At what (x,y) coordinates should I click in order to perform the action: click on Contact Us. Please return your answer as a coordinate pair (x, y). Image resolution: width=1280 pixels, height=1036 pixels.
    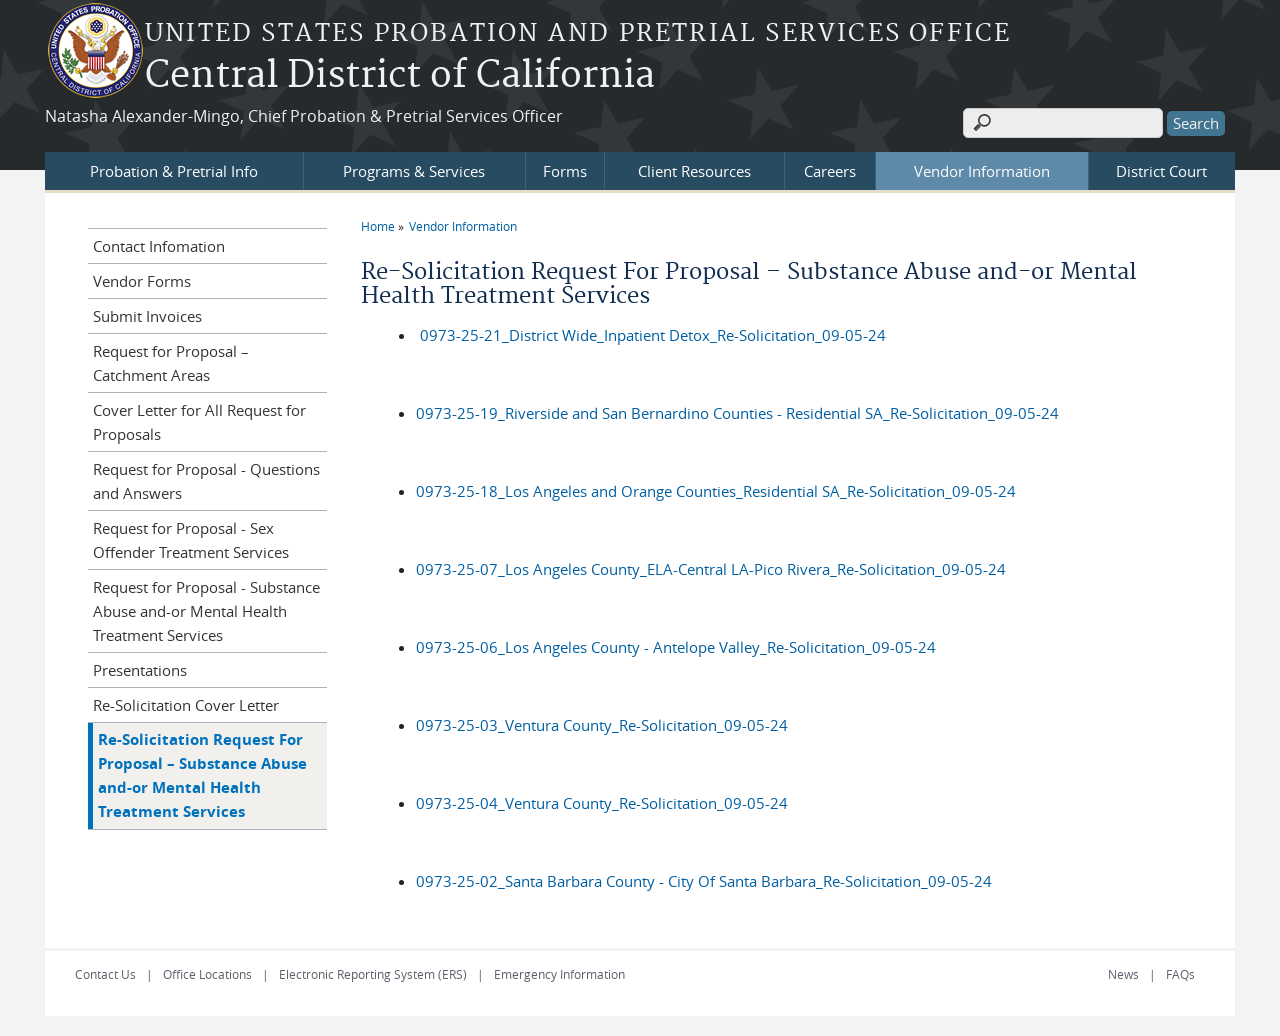
    Looking at the image, I should click on (105, 974).